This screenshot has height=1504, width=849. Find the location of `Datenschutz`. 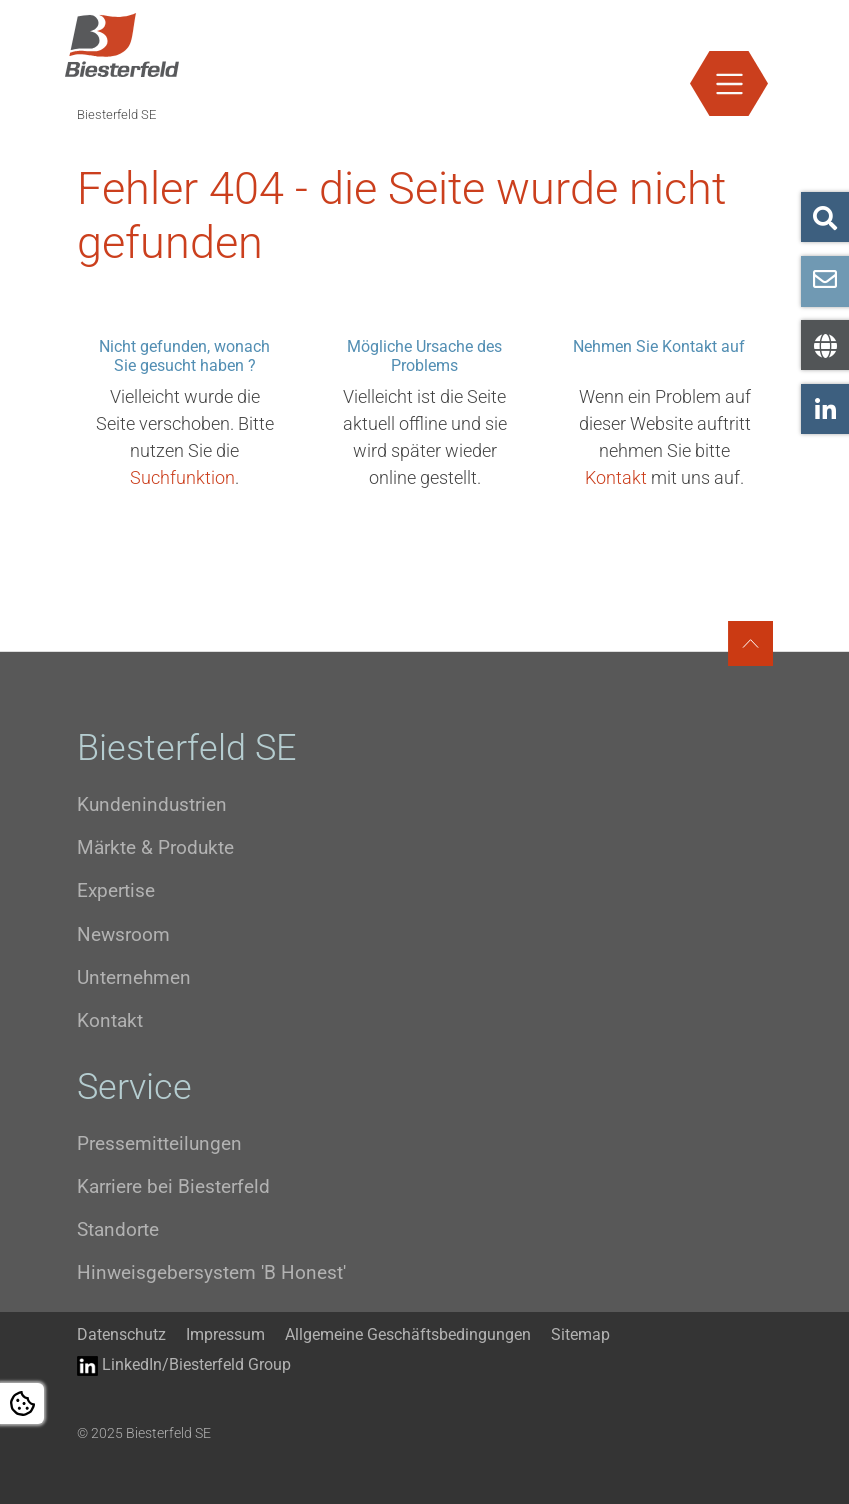

Datenschutz is located at coordinates (121, 1334).